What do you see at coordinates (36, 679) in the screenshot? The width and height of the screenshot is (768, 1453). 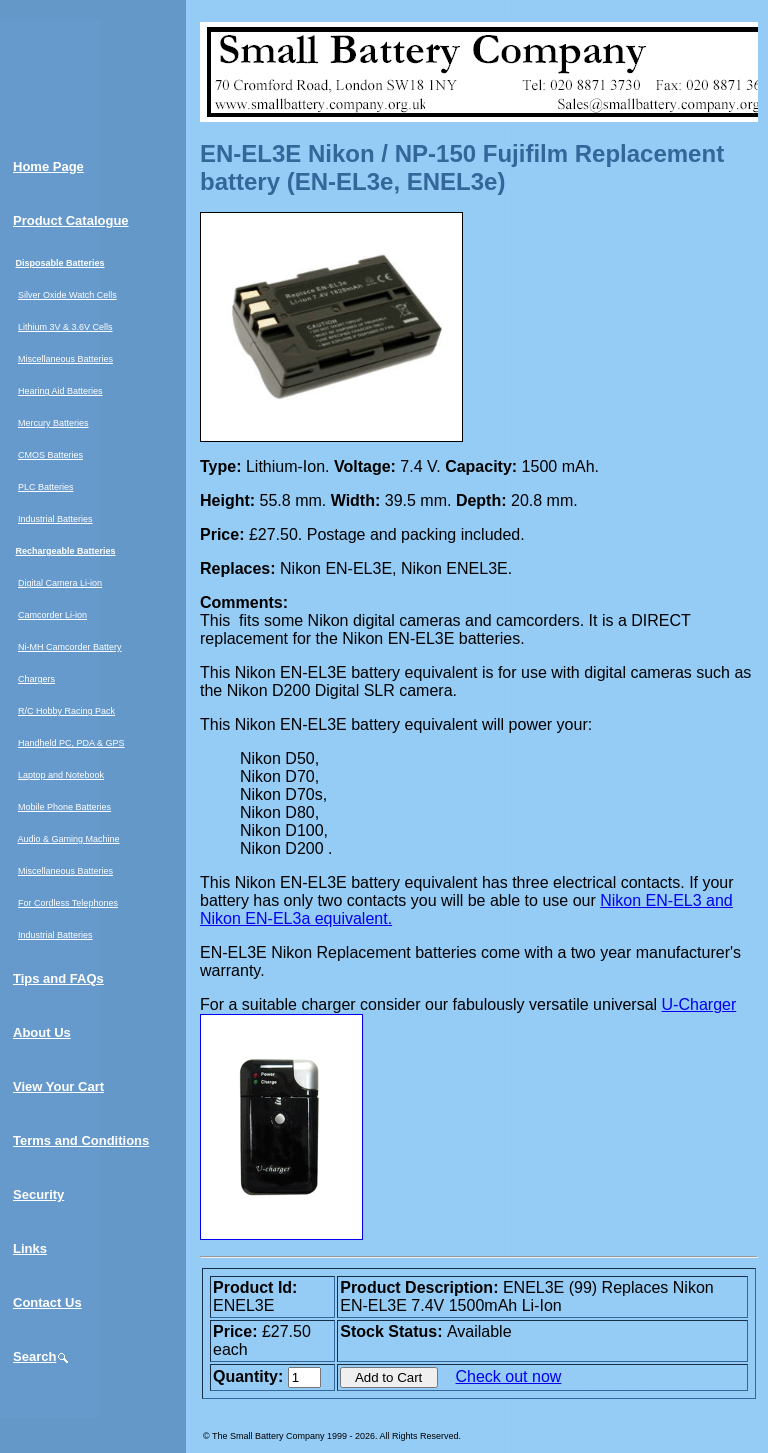 I see `Chargers` at bounding box center [36, 679].